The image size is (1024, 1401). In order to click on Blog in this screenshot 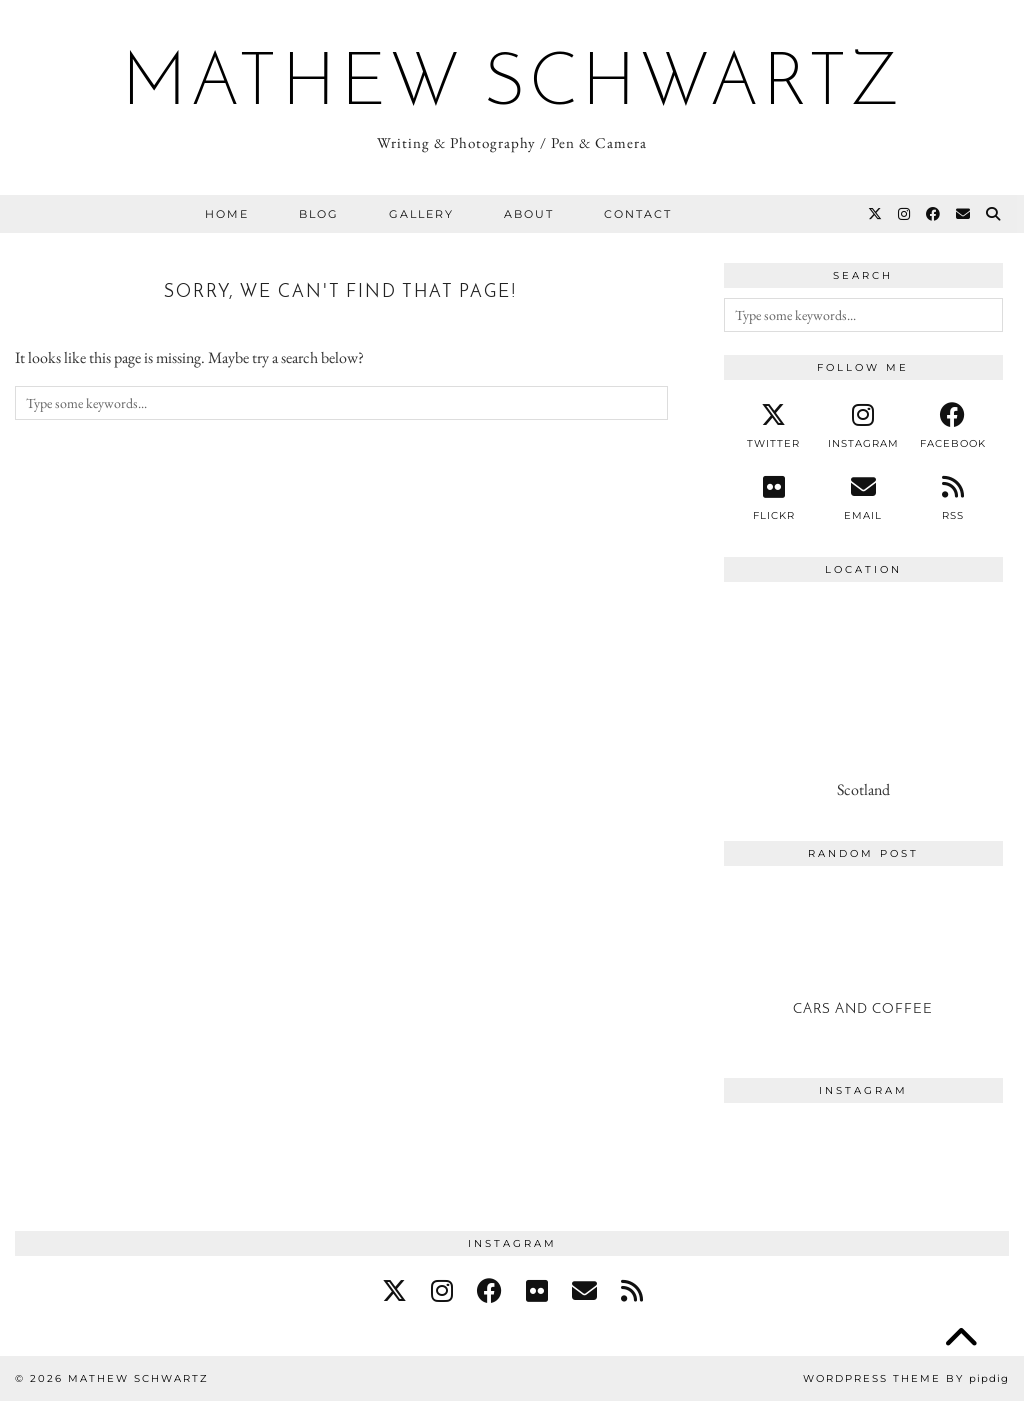, I will do `click(319, 214)`.